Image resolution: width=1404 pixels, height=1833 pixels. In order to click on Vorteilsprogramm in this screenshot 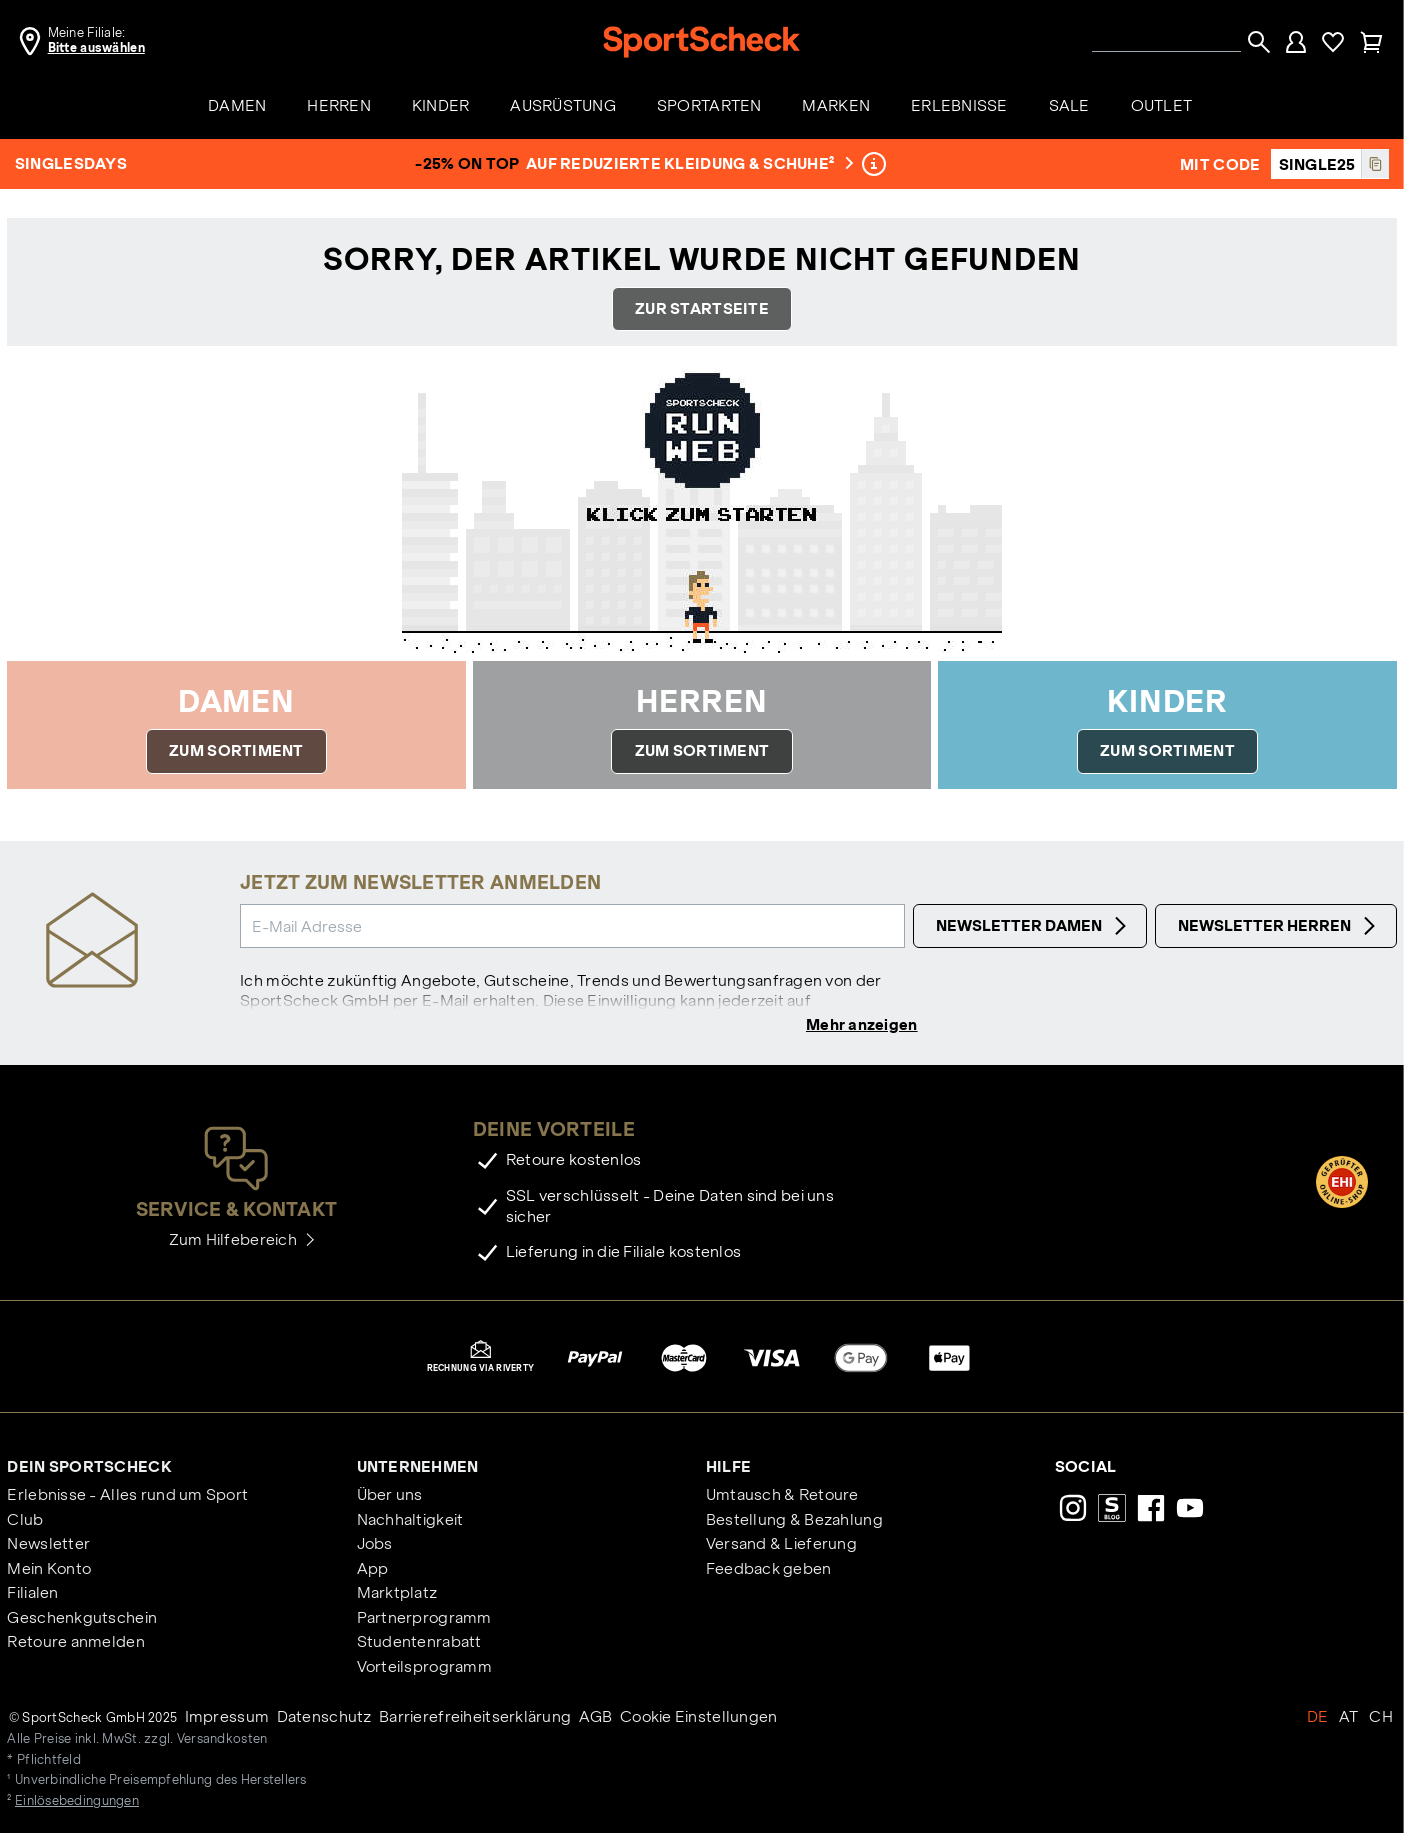, I will do `click(424, 1666)`.